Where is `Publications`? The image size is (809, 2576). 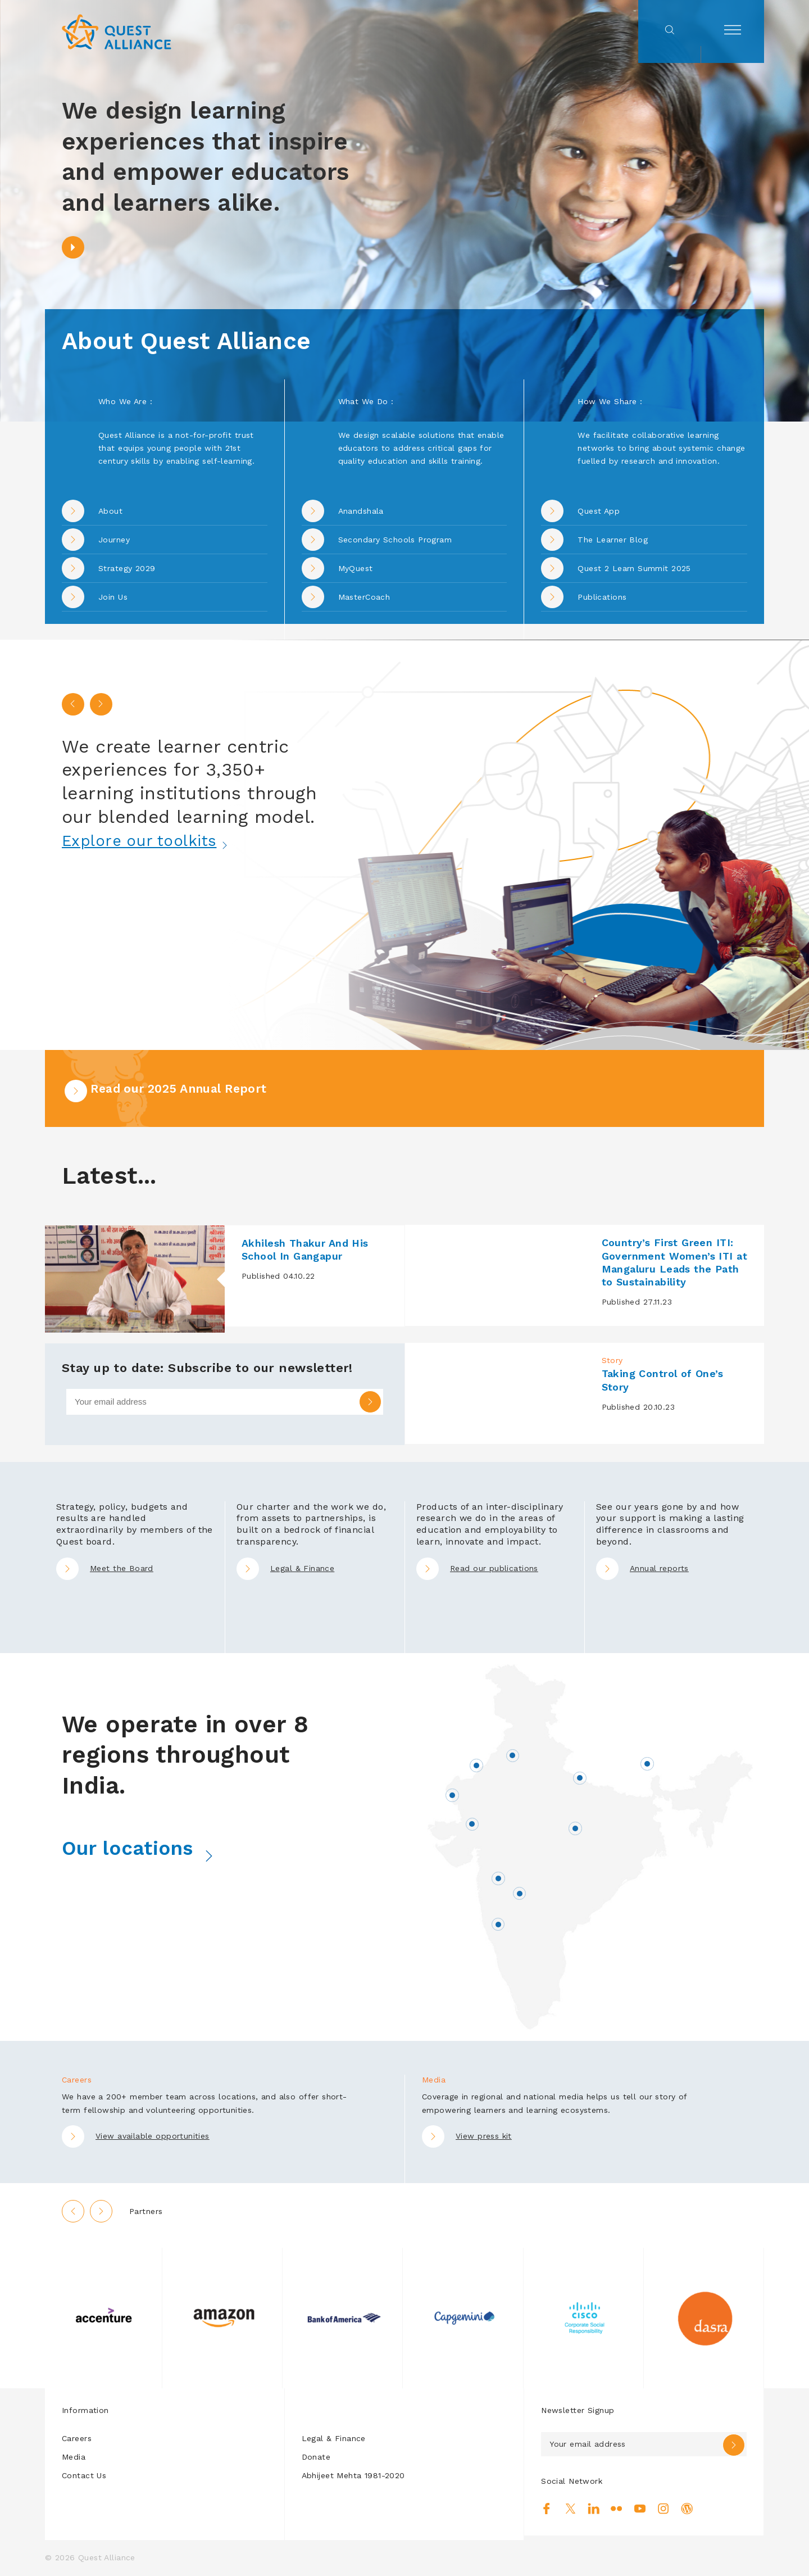
Publications is located at coordinates (602, 596).